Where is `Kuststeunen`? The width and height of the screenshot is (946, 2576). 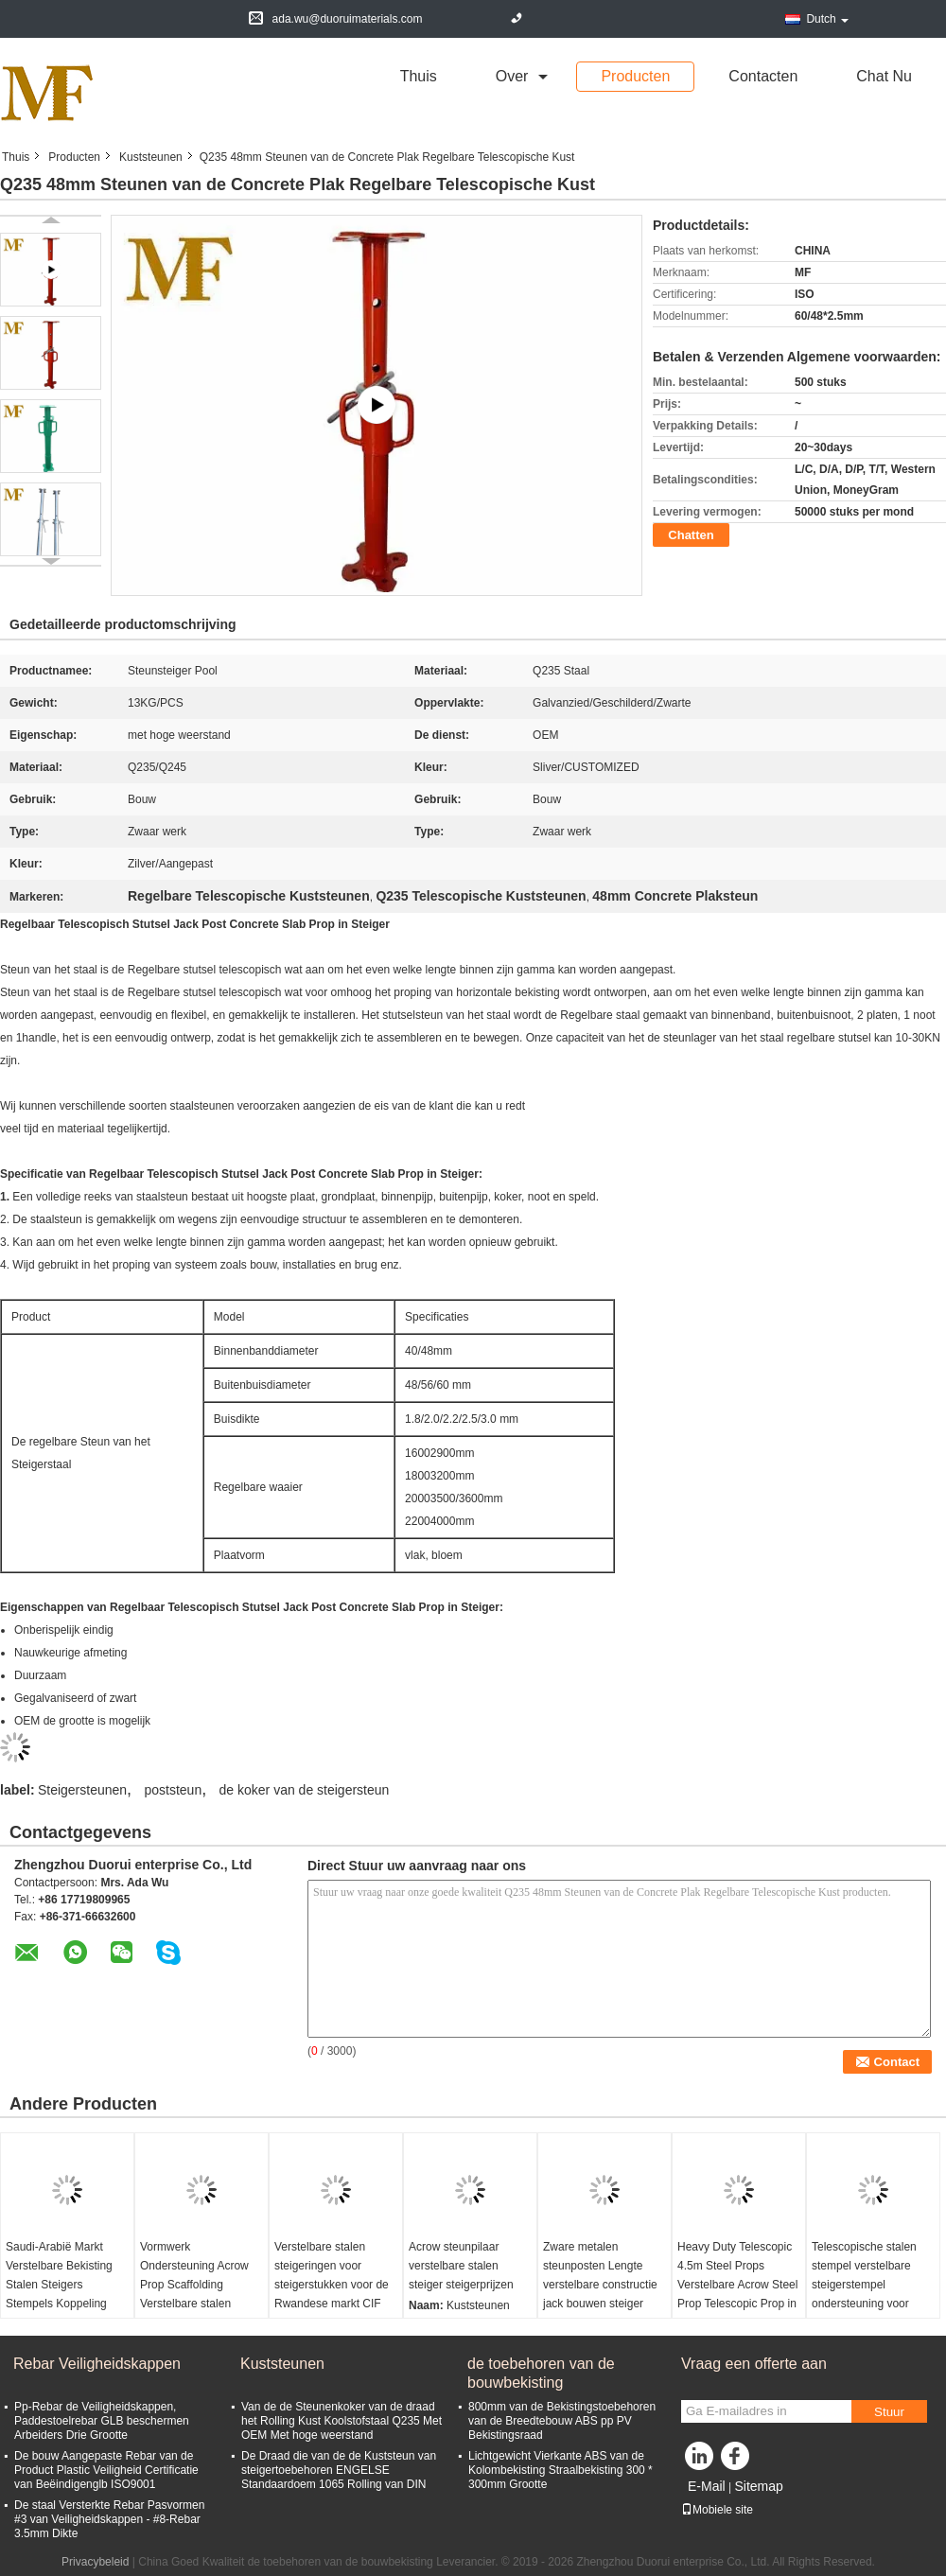 Kuststeunen is located at coordinates (151, 157).